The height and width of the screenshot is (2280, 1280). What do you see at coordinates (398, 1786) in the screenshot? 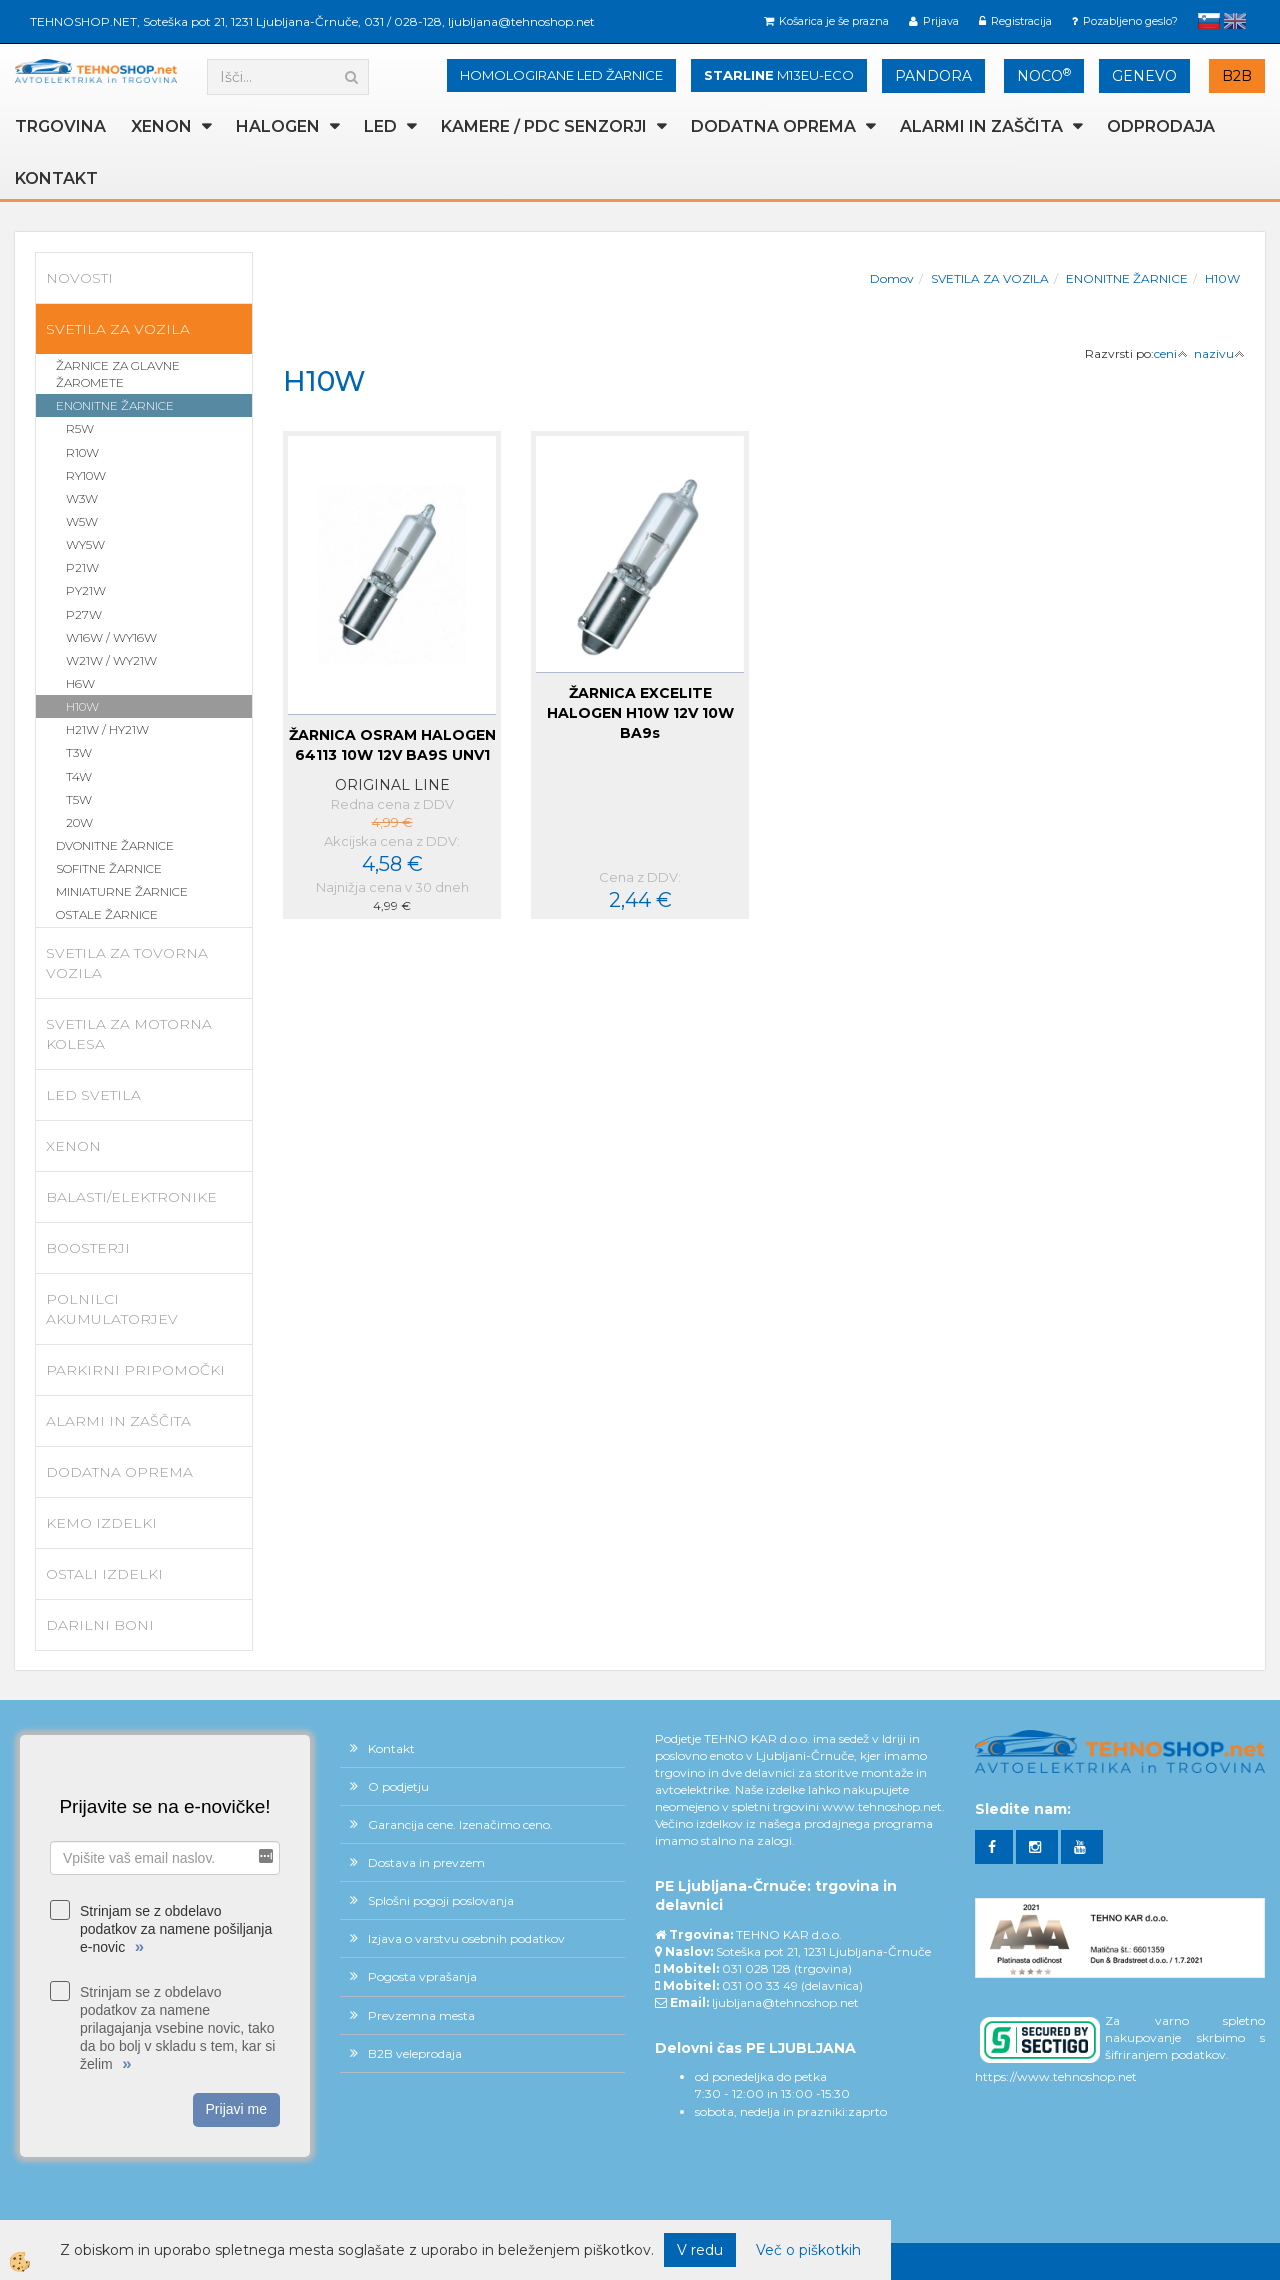
I see `O podjetju` at bounding box center [398, 1786].